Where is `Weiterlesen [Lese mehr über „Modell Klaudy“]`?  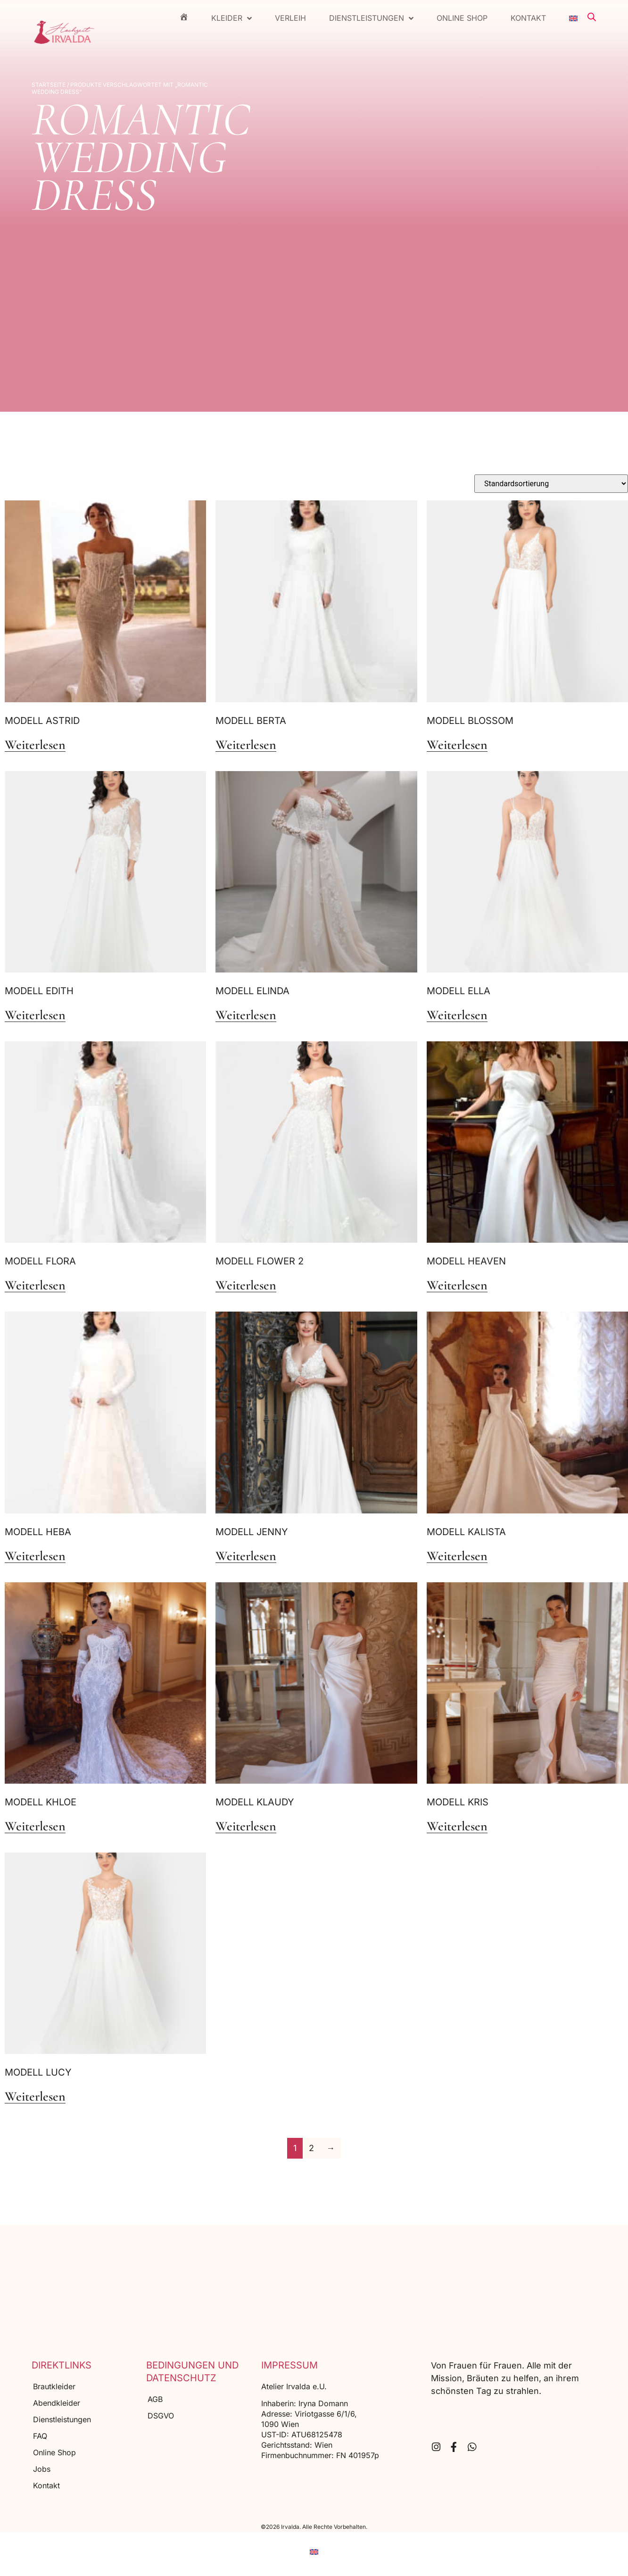 Weiterlesen [Lese mehr über „Modell Klaudy“] is located at coordinates (245, 1826).